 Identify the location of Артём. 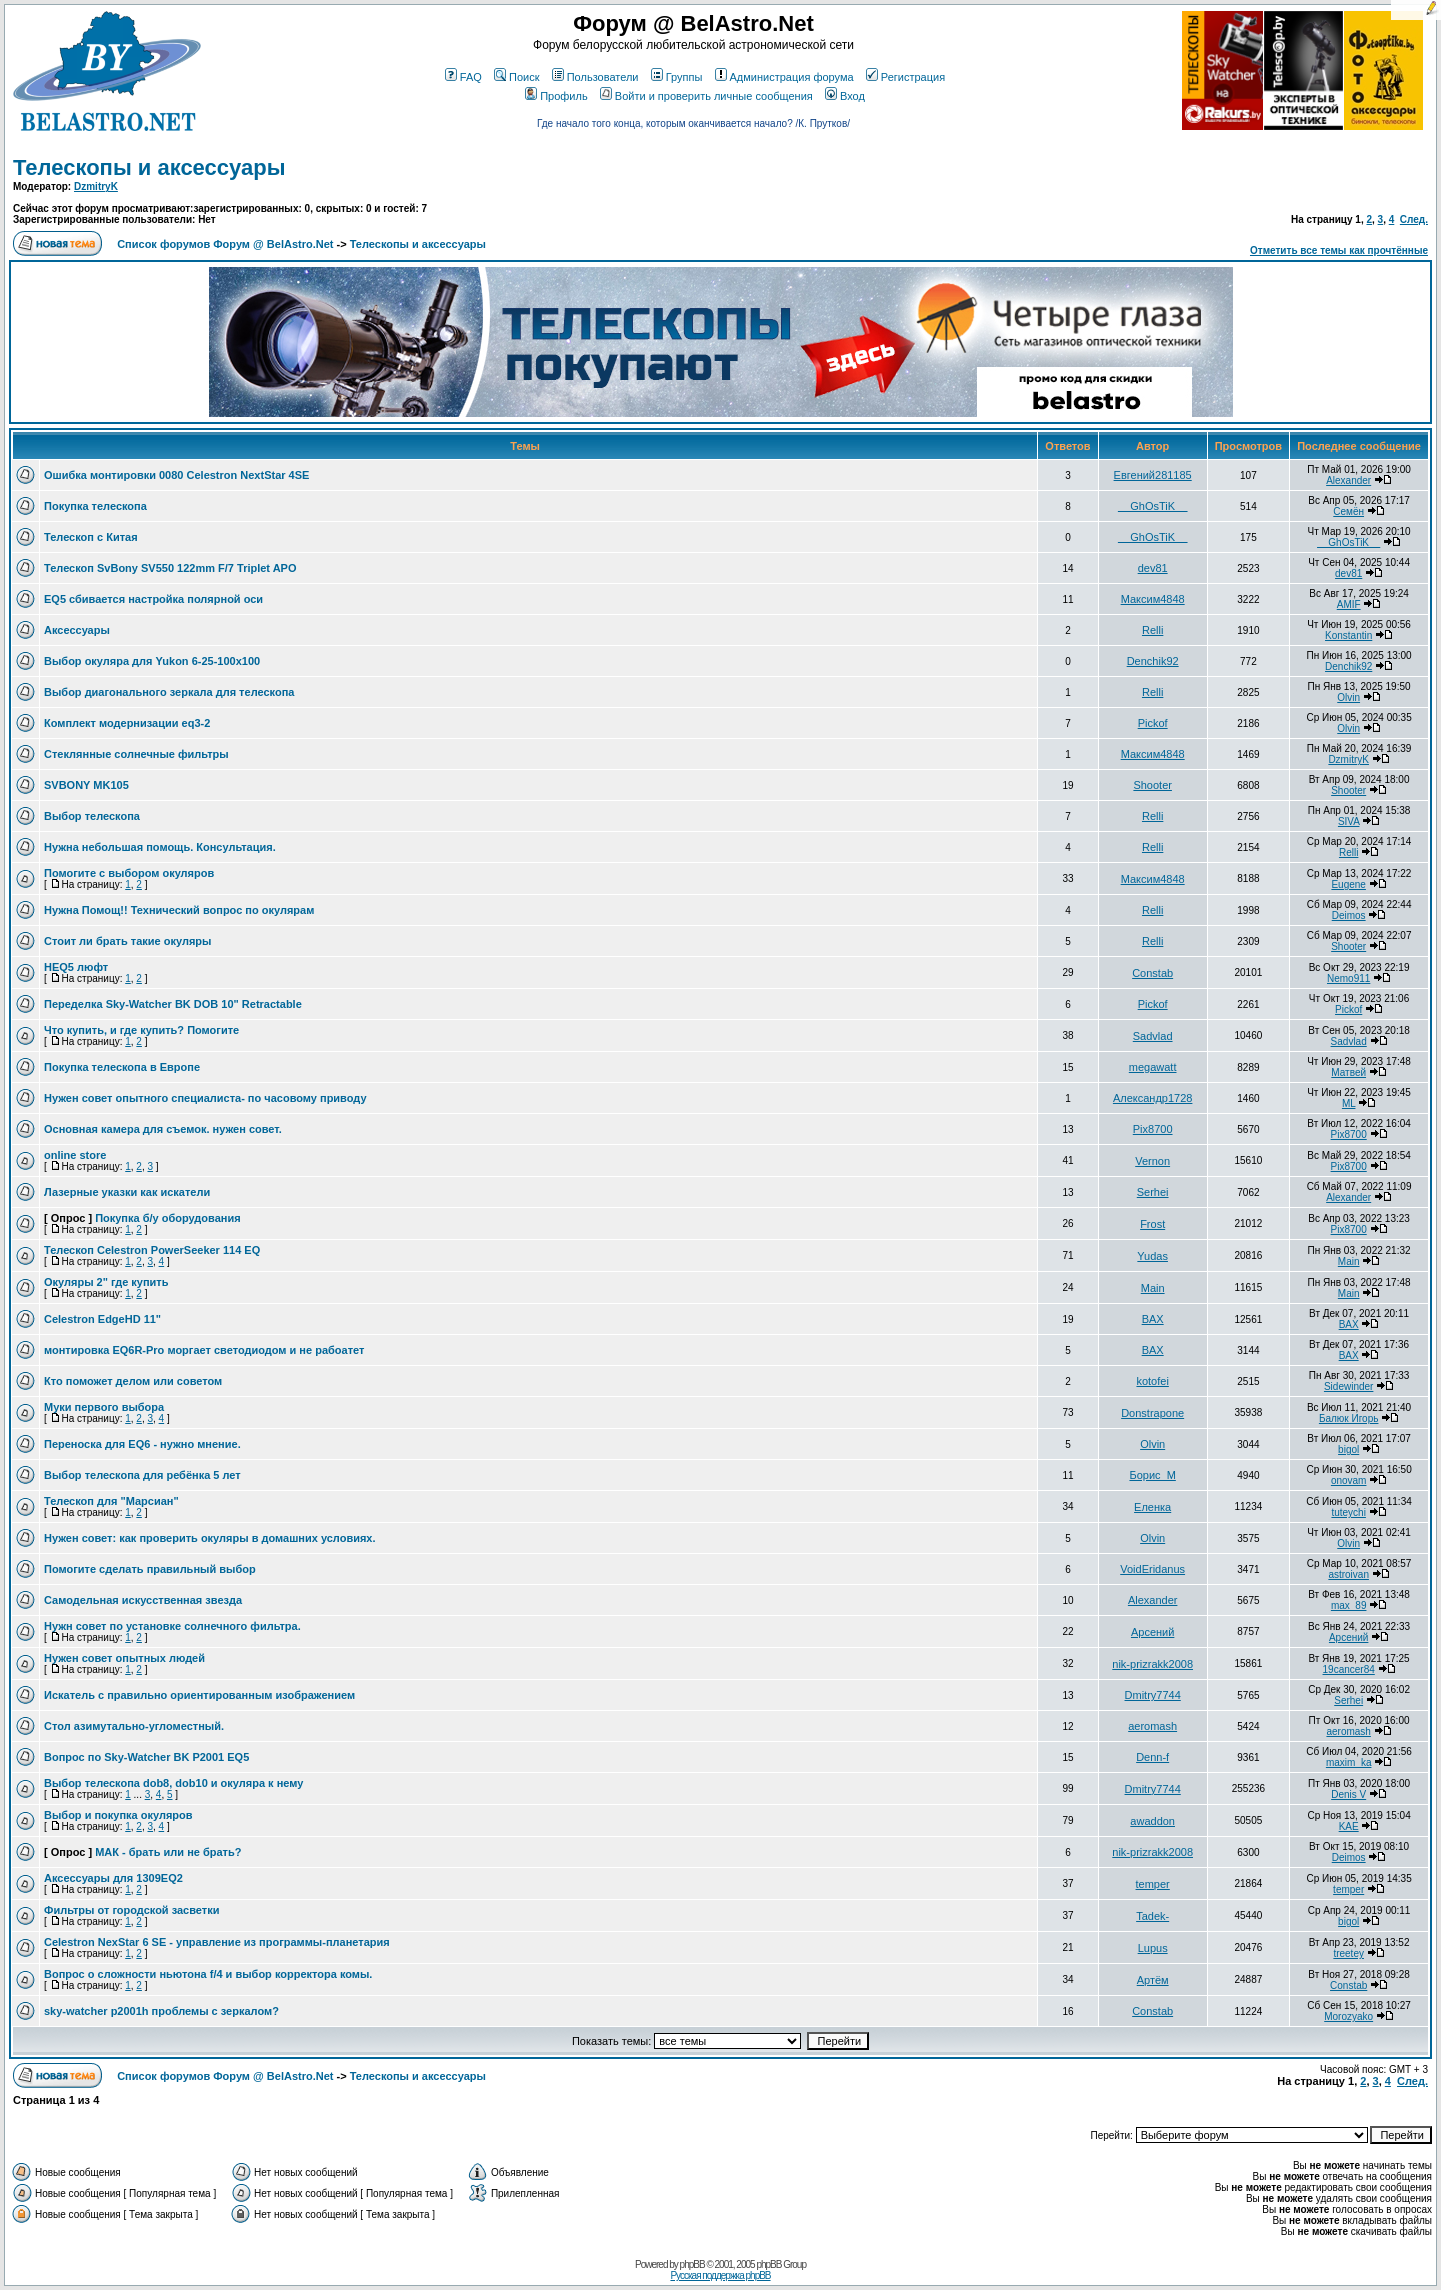
(1153, 1980).